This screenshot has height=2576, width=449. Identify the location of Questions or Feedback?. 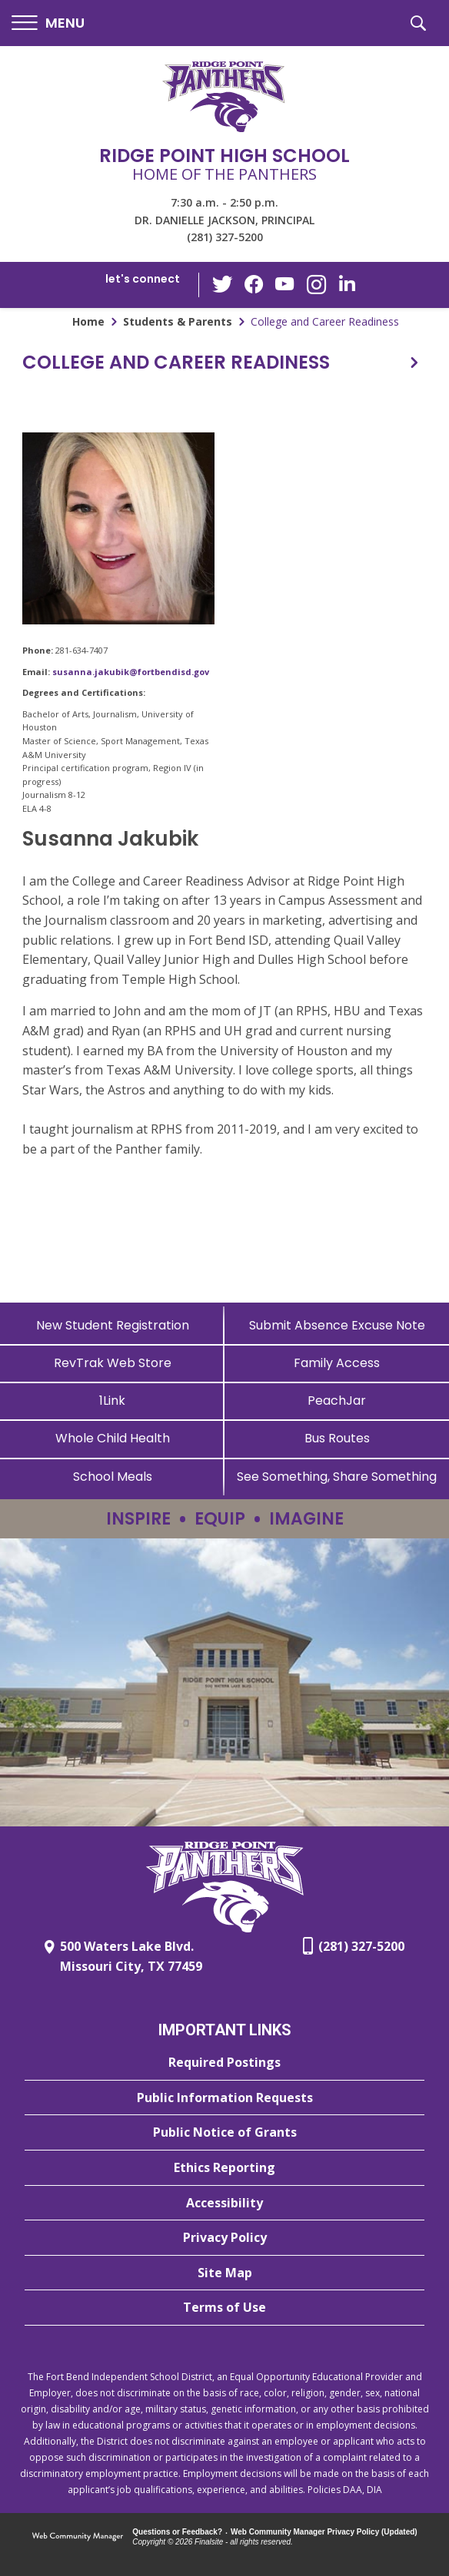
(177, 2532).